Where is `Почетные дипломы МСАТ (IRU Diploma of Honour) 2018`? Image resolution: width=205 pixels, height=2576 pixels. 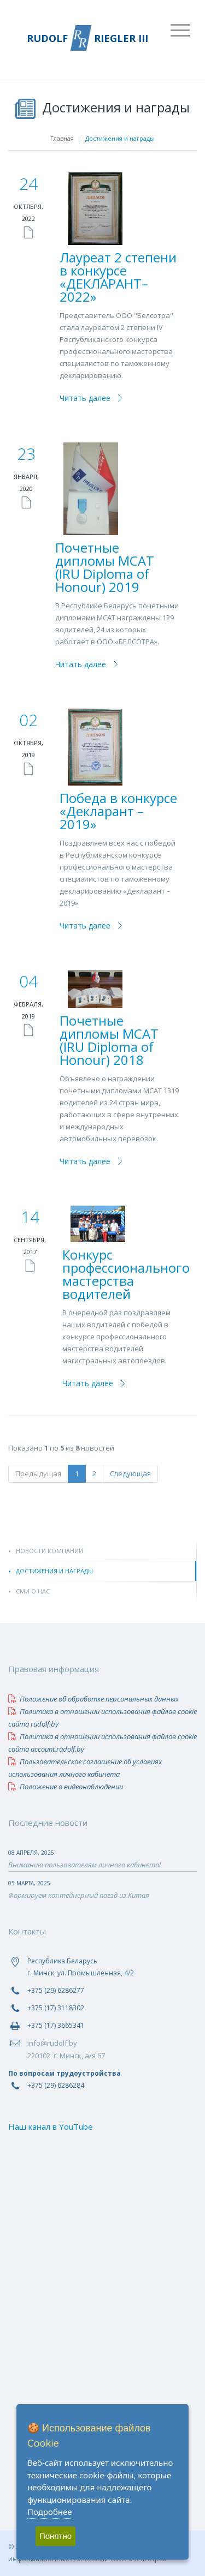
Почетные дипломы МСАТ (IRU Diploma of Honour) 2018 is located at coordinates (109, 1040).